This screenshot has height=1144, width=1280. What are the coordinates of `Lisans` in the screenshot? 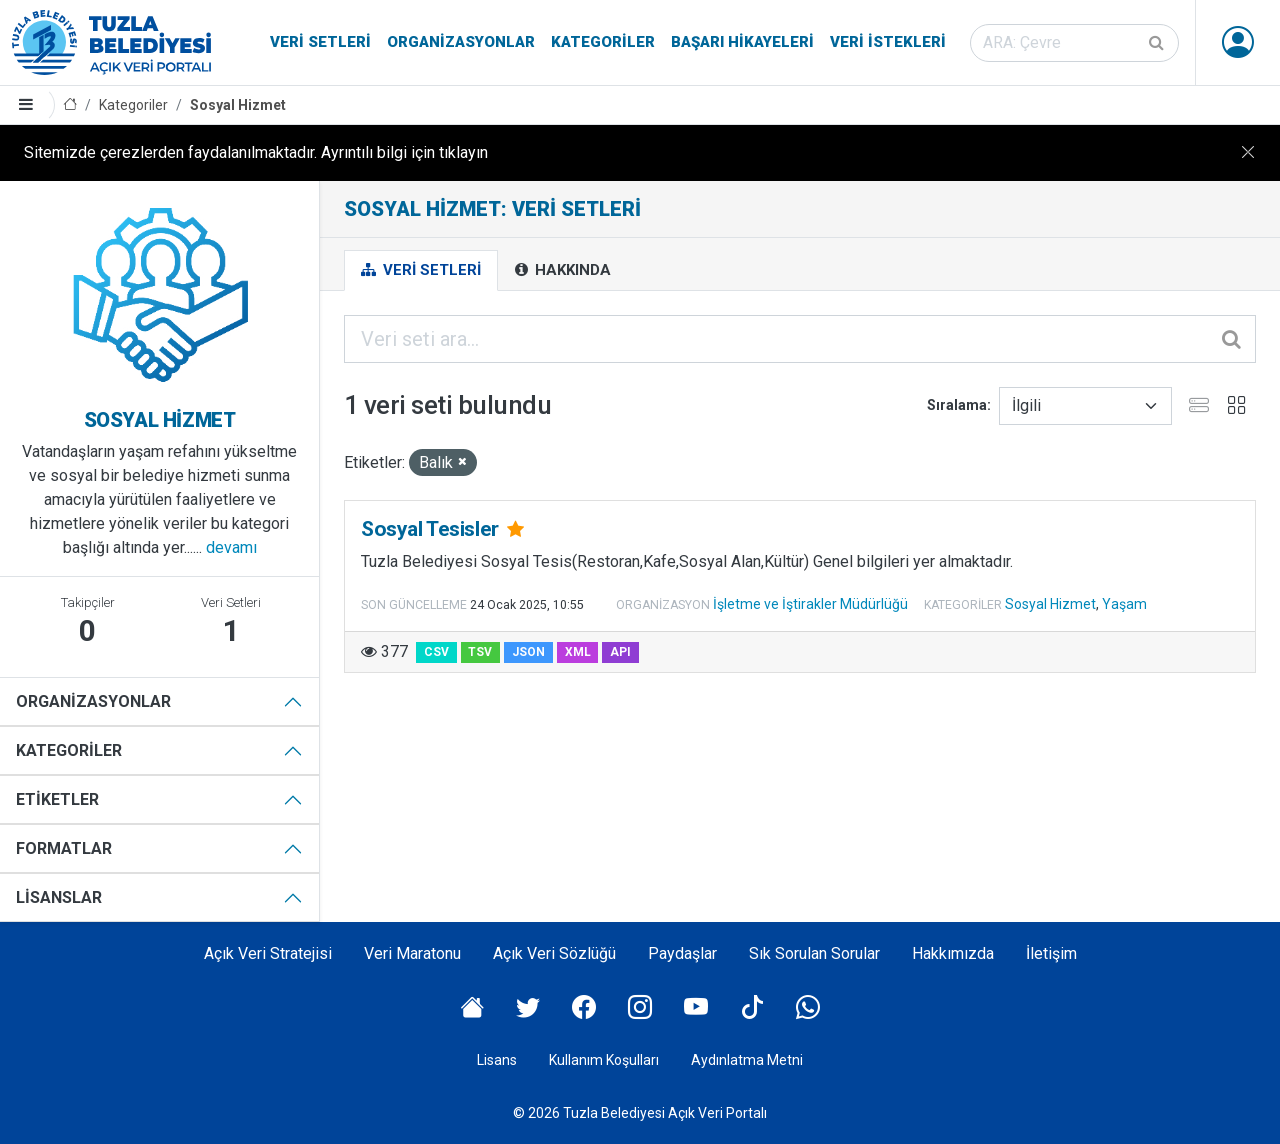 It's located at (497, 1060).